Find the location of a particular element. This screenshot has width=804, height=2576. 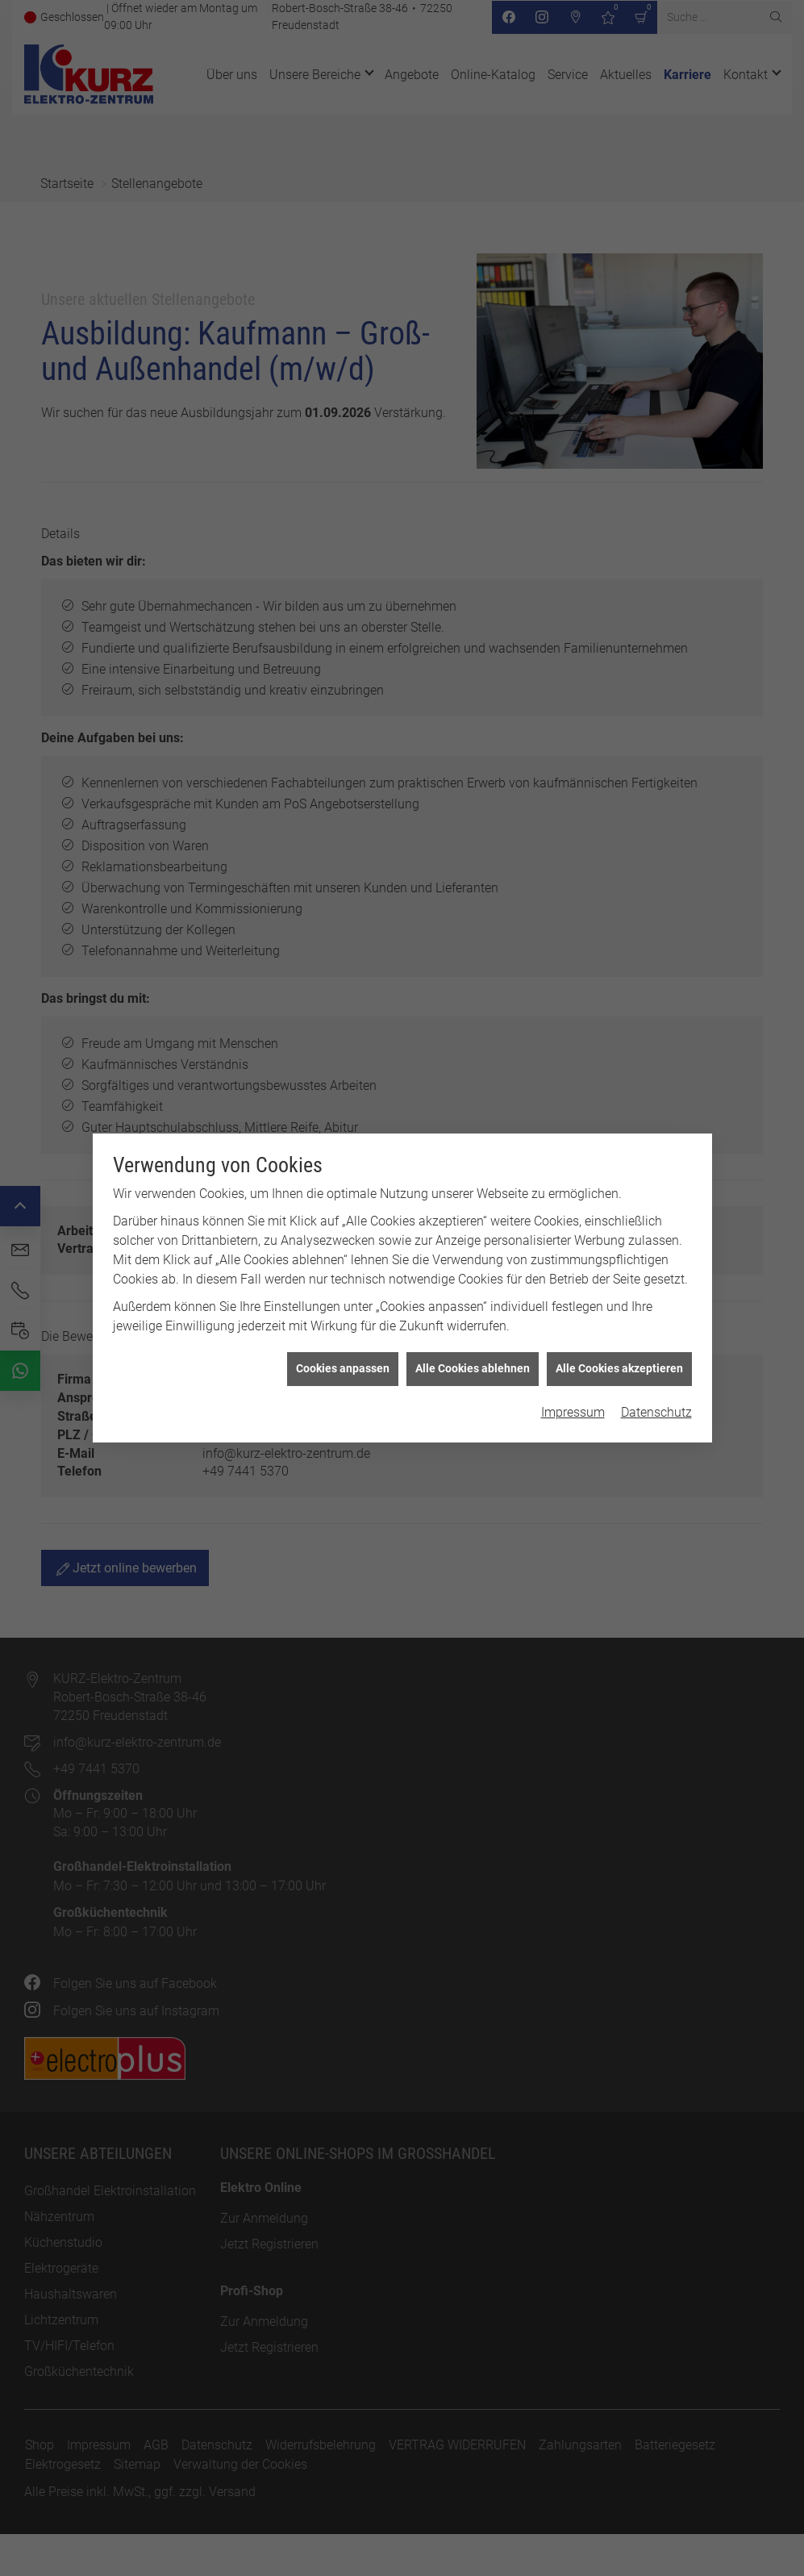

Cookies anpassen is located at coordinates (343, 1352).